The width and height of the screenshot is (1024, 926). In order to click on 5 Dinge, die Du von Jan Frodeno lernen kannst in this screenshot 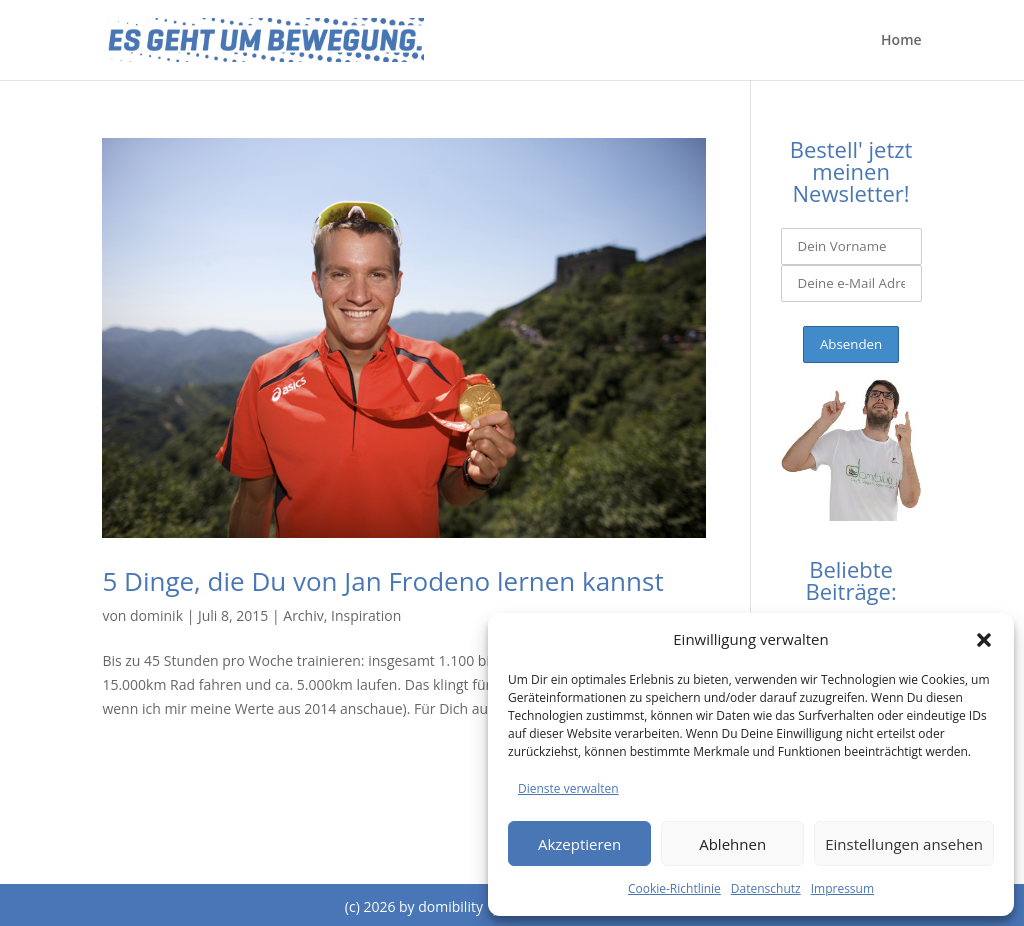, I will do `click(382, 581)`.